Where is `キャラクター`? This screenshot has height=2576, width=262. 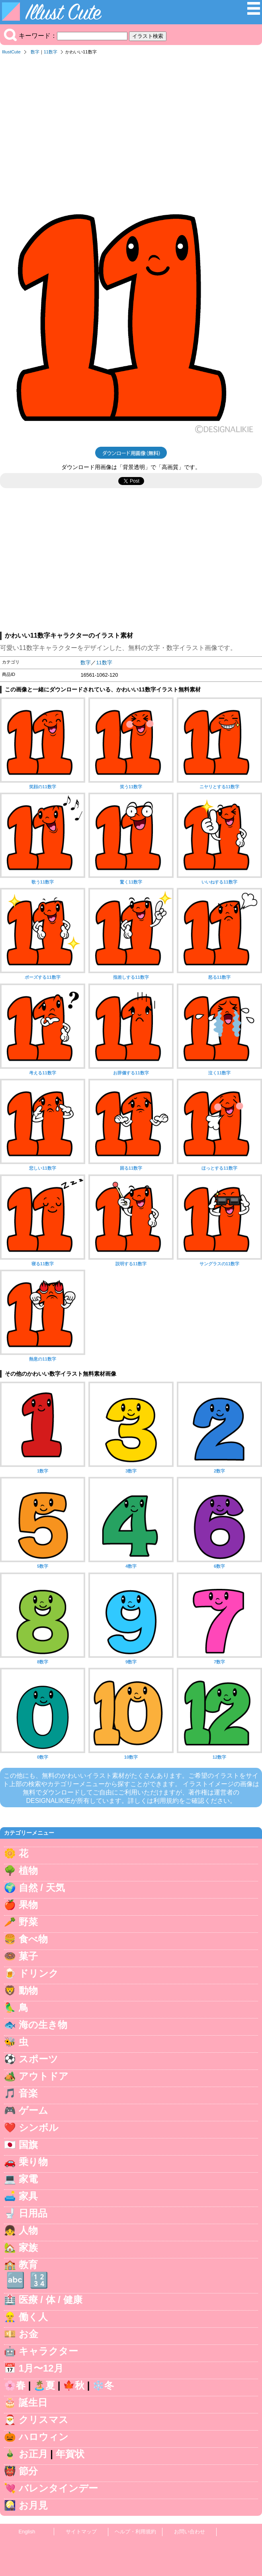
キャラクター is located at coordinates (48, 2351).